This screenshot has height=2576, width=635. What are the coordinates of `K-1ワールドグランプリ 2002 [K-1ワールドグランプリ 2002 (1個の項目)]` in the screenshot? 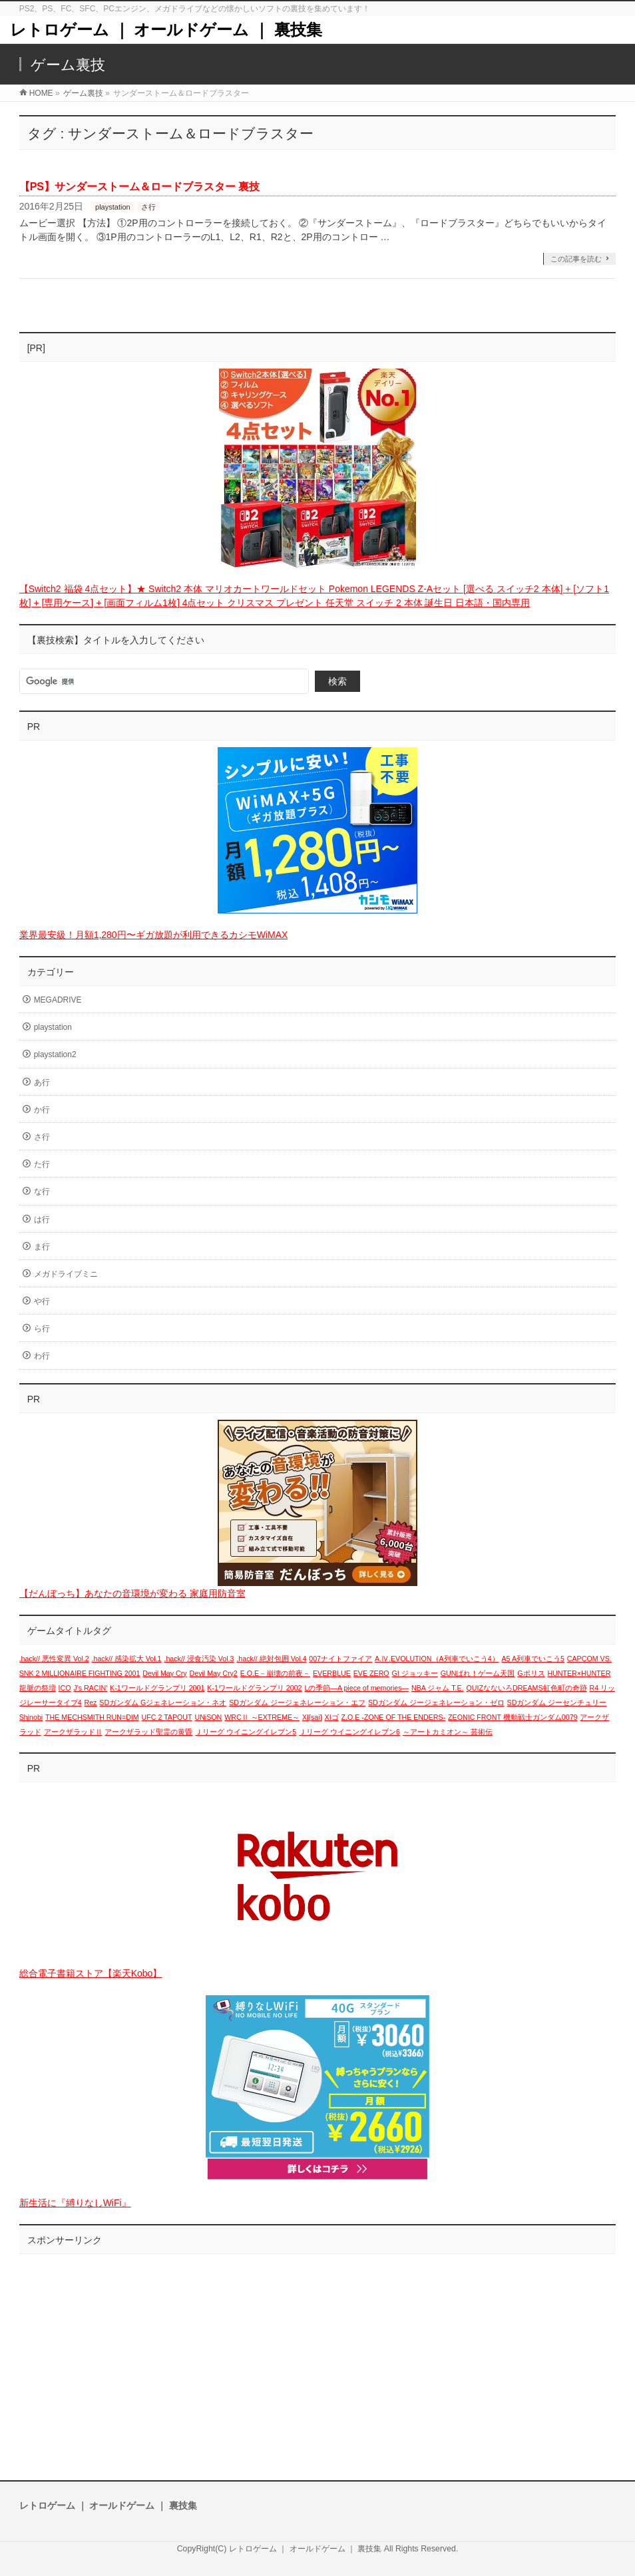 It's located at (254, 1688).